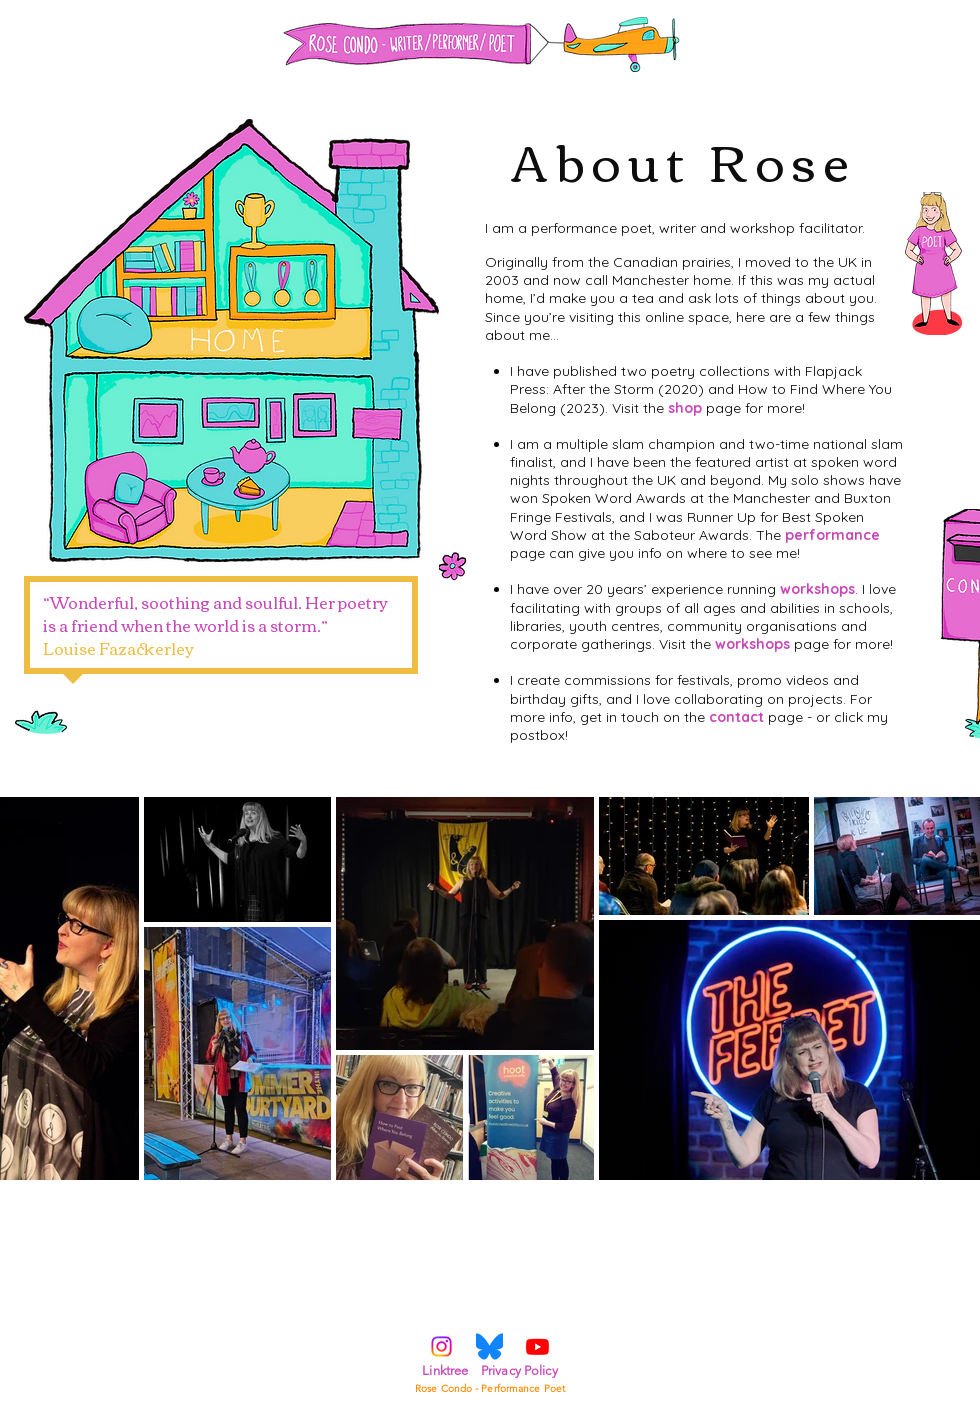  Describe the element at coordinates (445, 1370) in the screenshot. I see `Linktree` at that location.